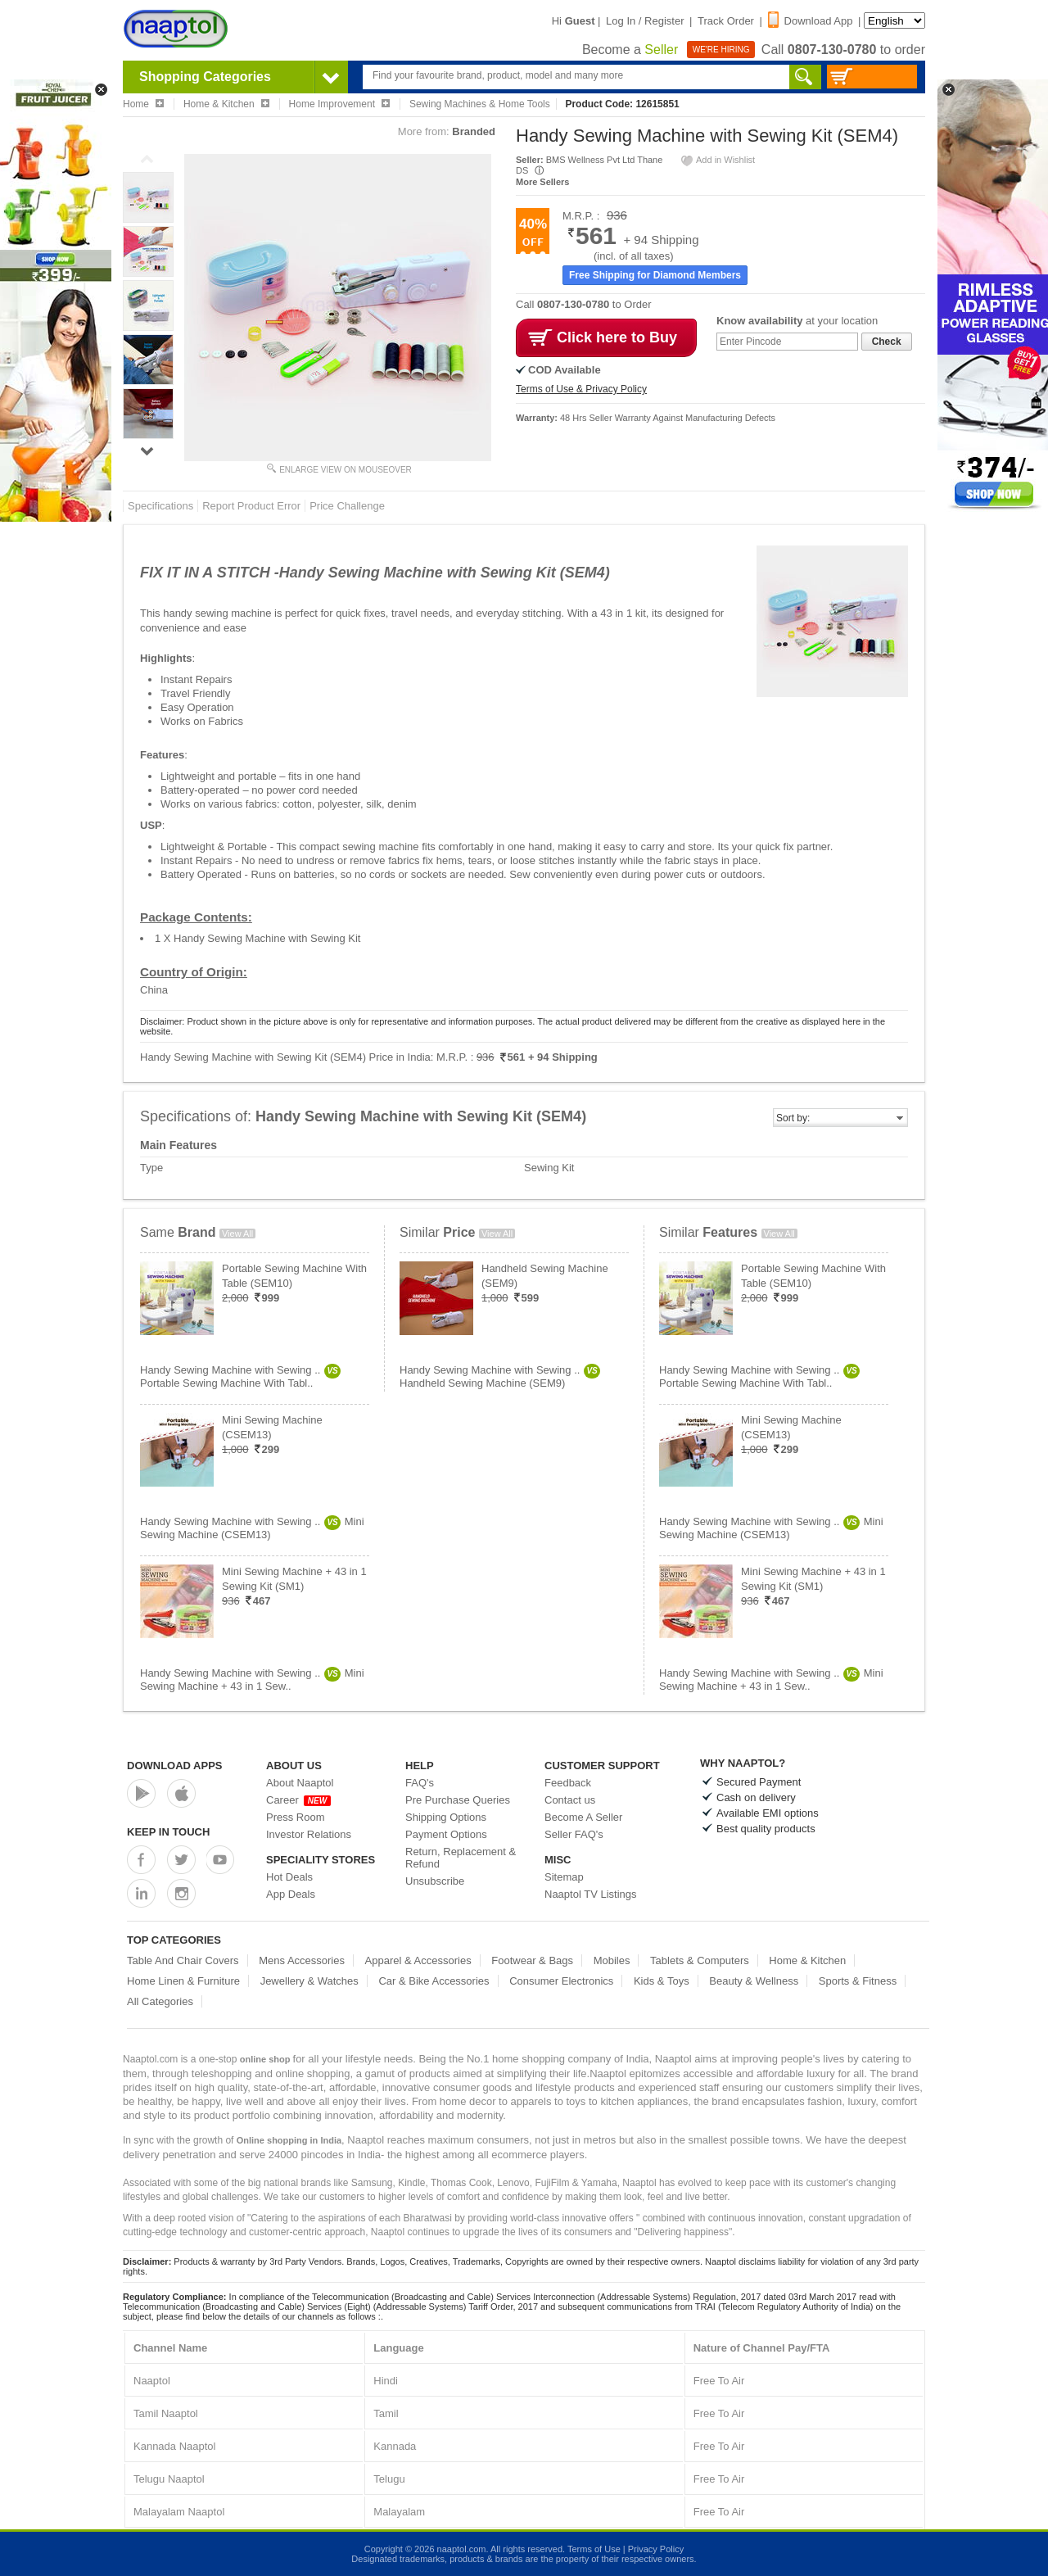  I want to click on All Categories, so click(160, 2001).